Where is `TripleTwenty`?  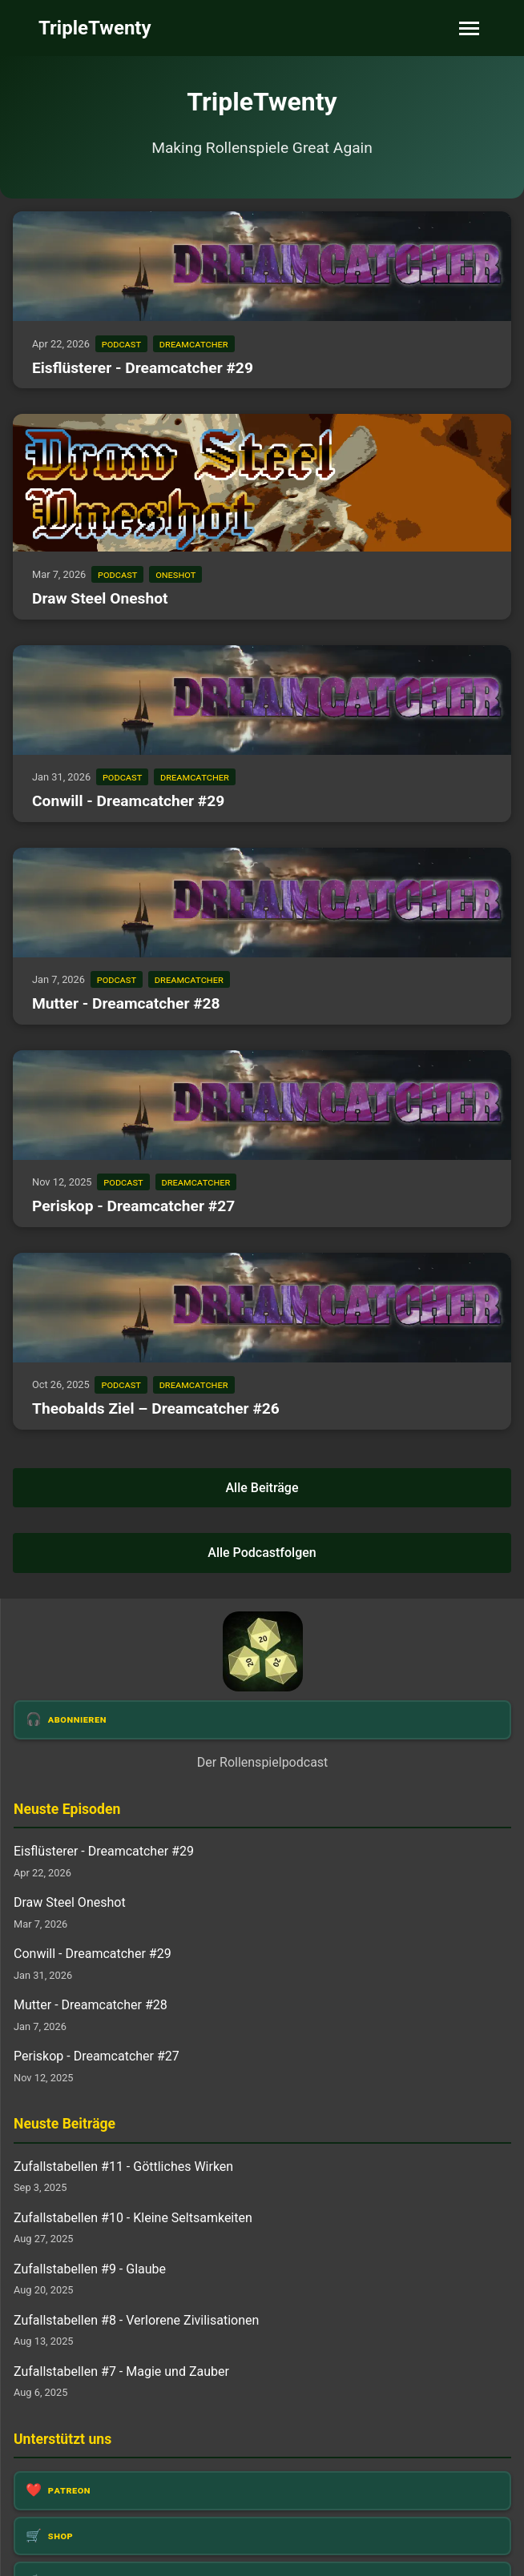
TripleTwenty is located at coordinates (94, 28).